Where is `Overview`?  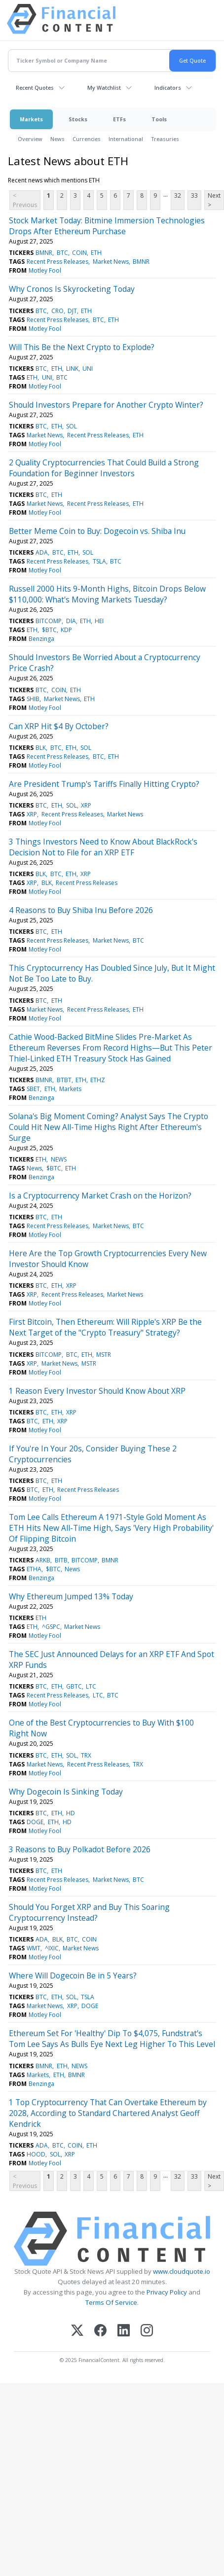
Overview is located at coordinates (30, 138).